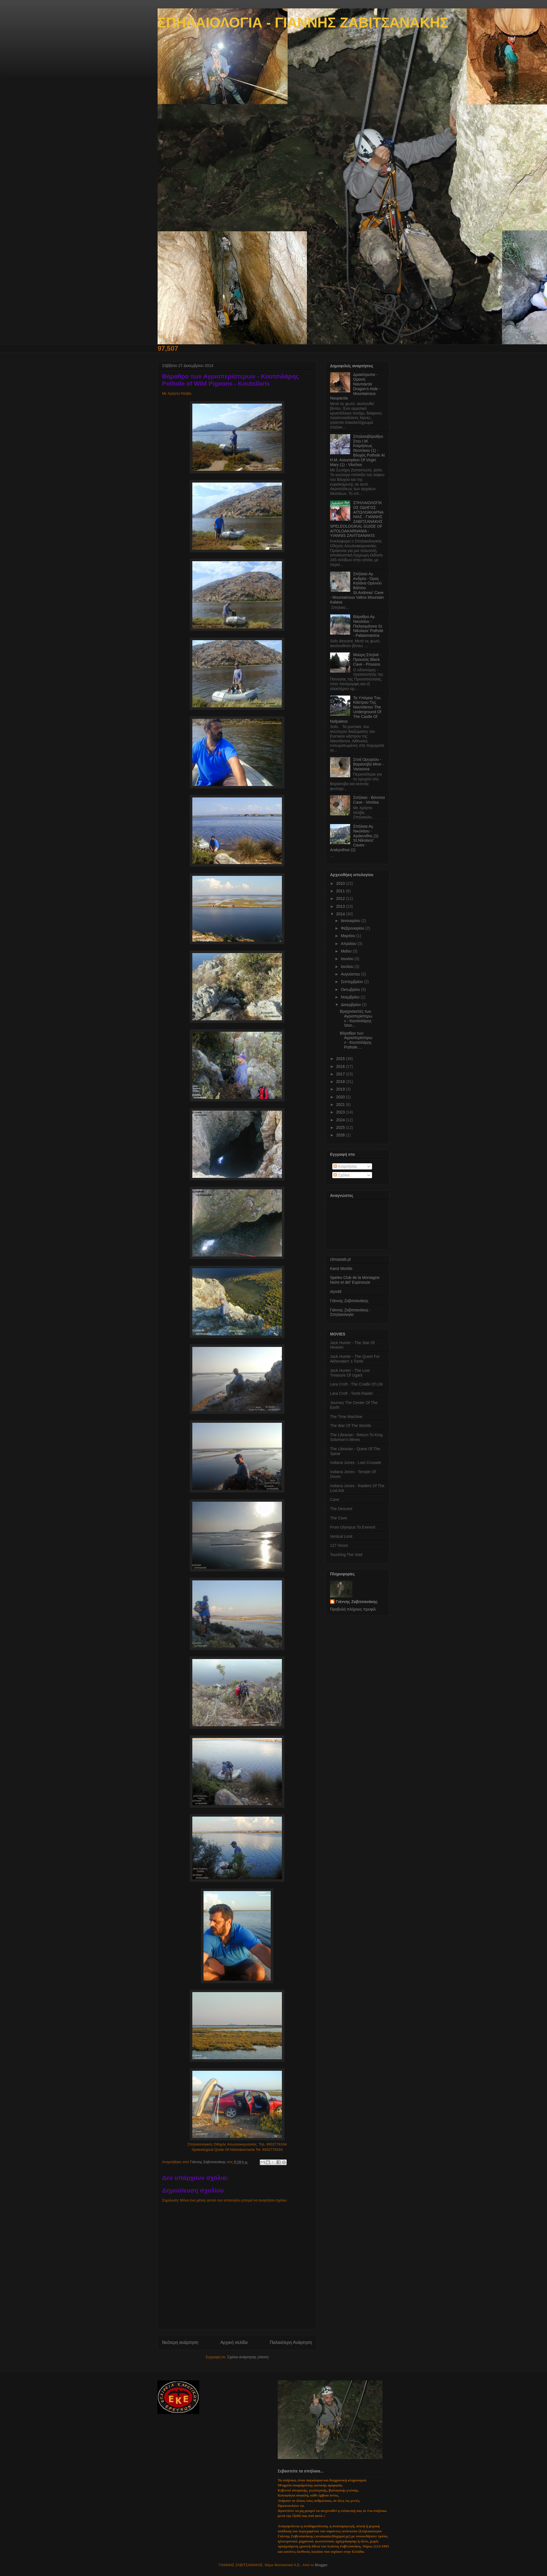 The image size is (547, 2576). Describe the element at coordinates (357, 450) in the screenshot. I see `Σπηλαιοβάραθρο Στην Ι.Μ. Κοιμήσεως Θεοτόκου (1) - Βλοχός Pothole At Η.M. Assumption Οf Virgin Mary (1) - Vlochos` at that location.